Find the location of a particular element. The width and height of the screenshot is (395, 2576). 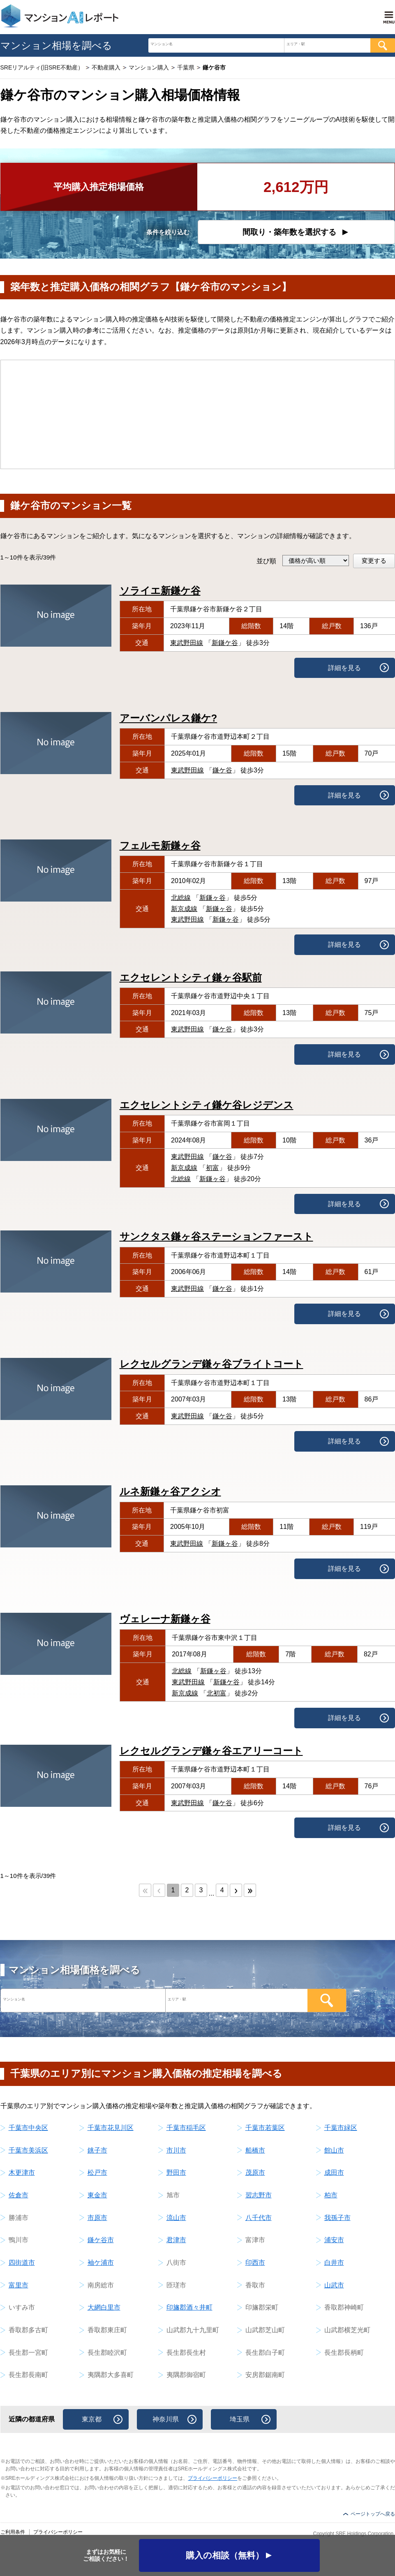

船橋市 is located at coordinates (255, 2150).